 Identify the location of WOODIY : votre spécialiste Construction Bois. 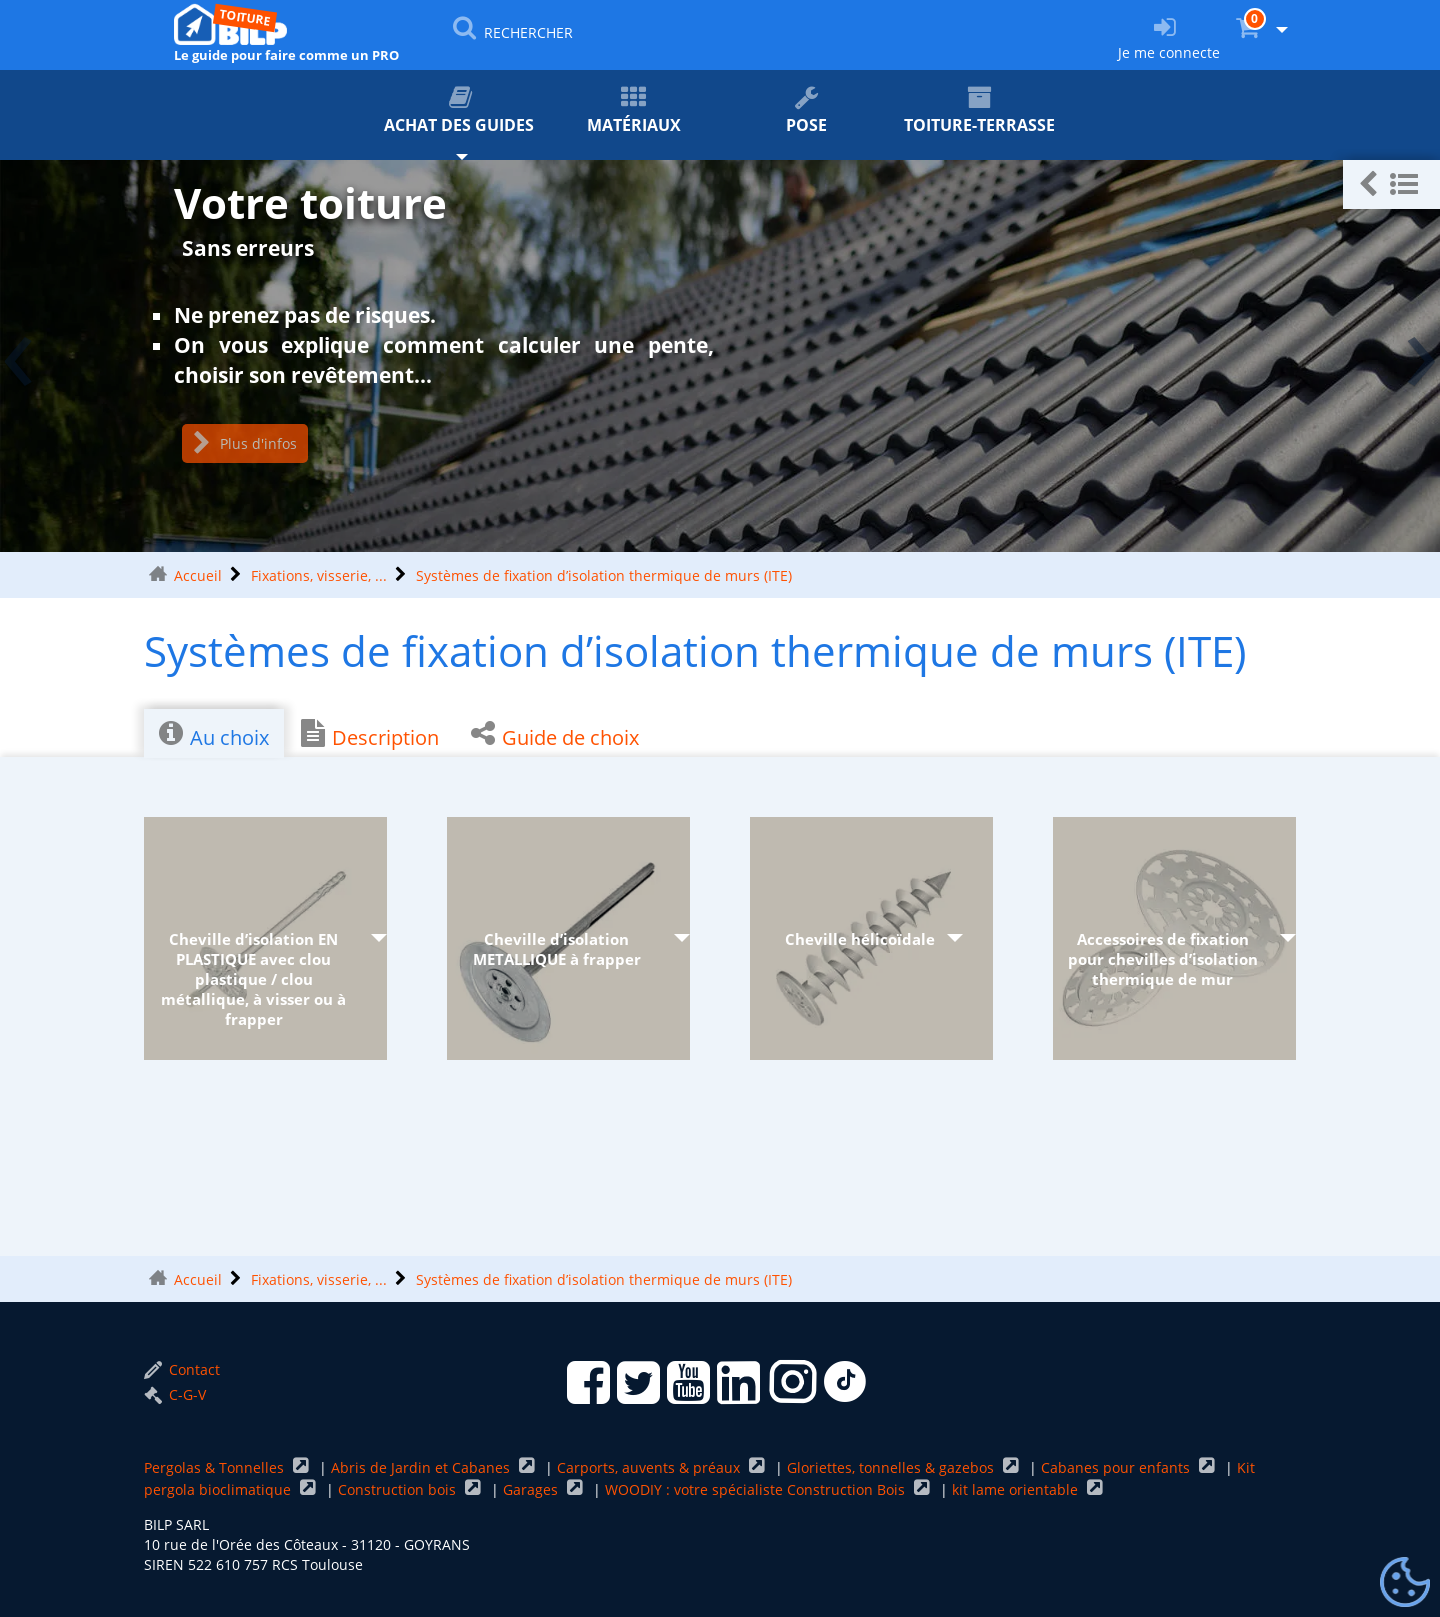
(757, 1489).